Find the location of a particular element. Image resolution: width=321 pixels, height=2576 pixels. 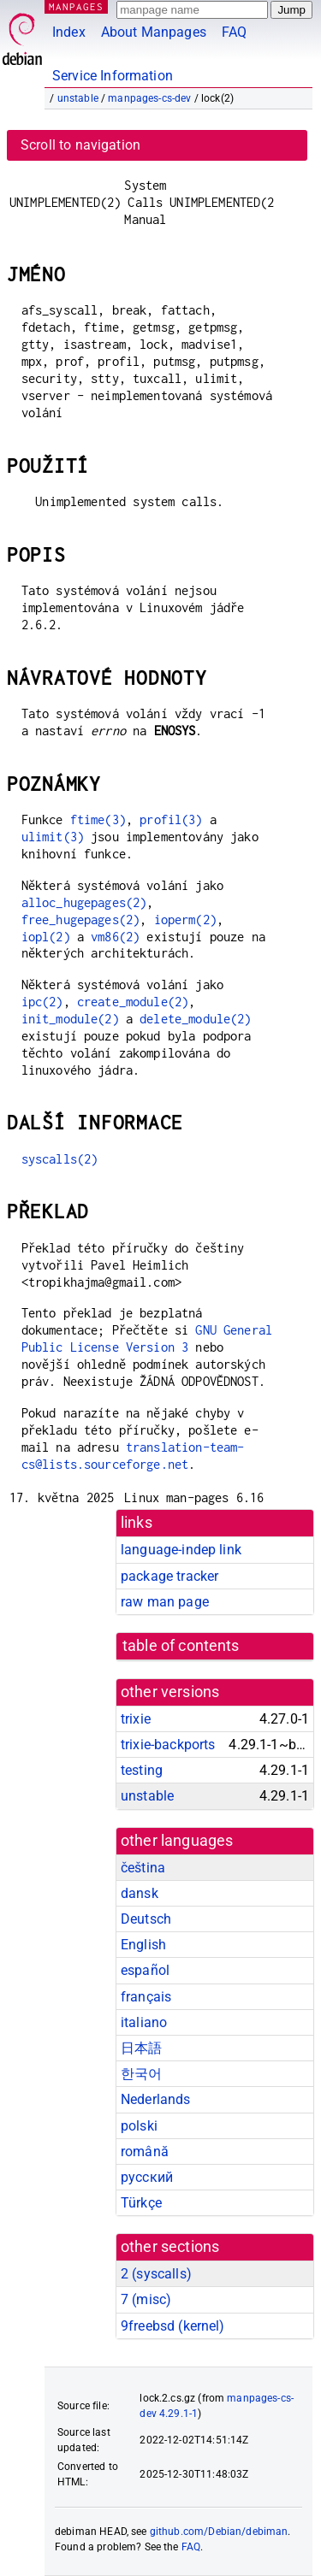

7 () is located at coordinates (146, 2299).